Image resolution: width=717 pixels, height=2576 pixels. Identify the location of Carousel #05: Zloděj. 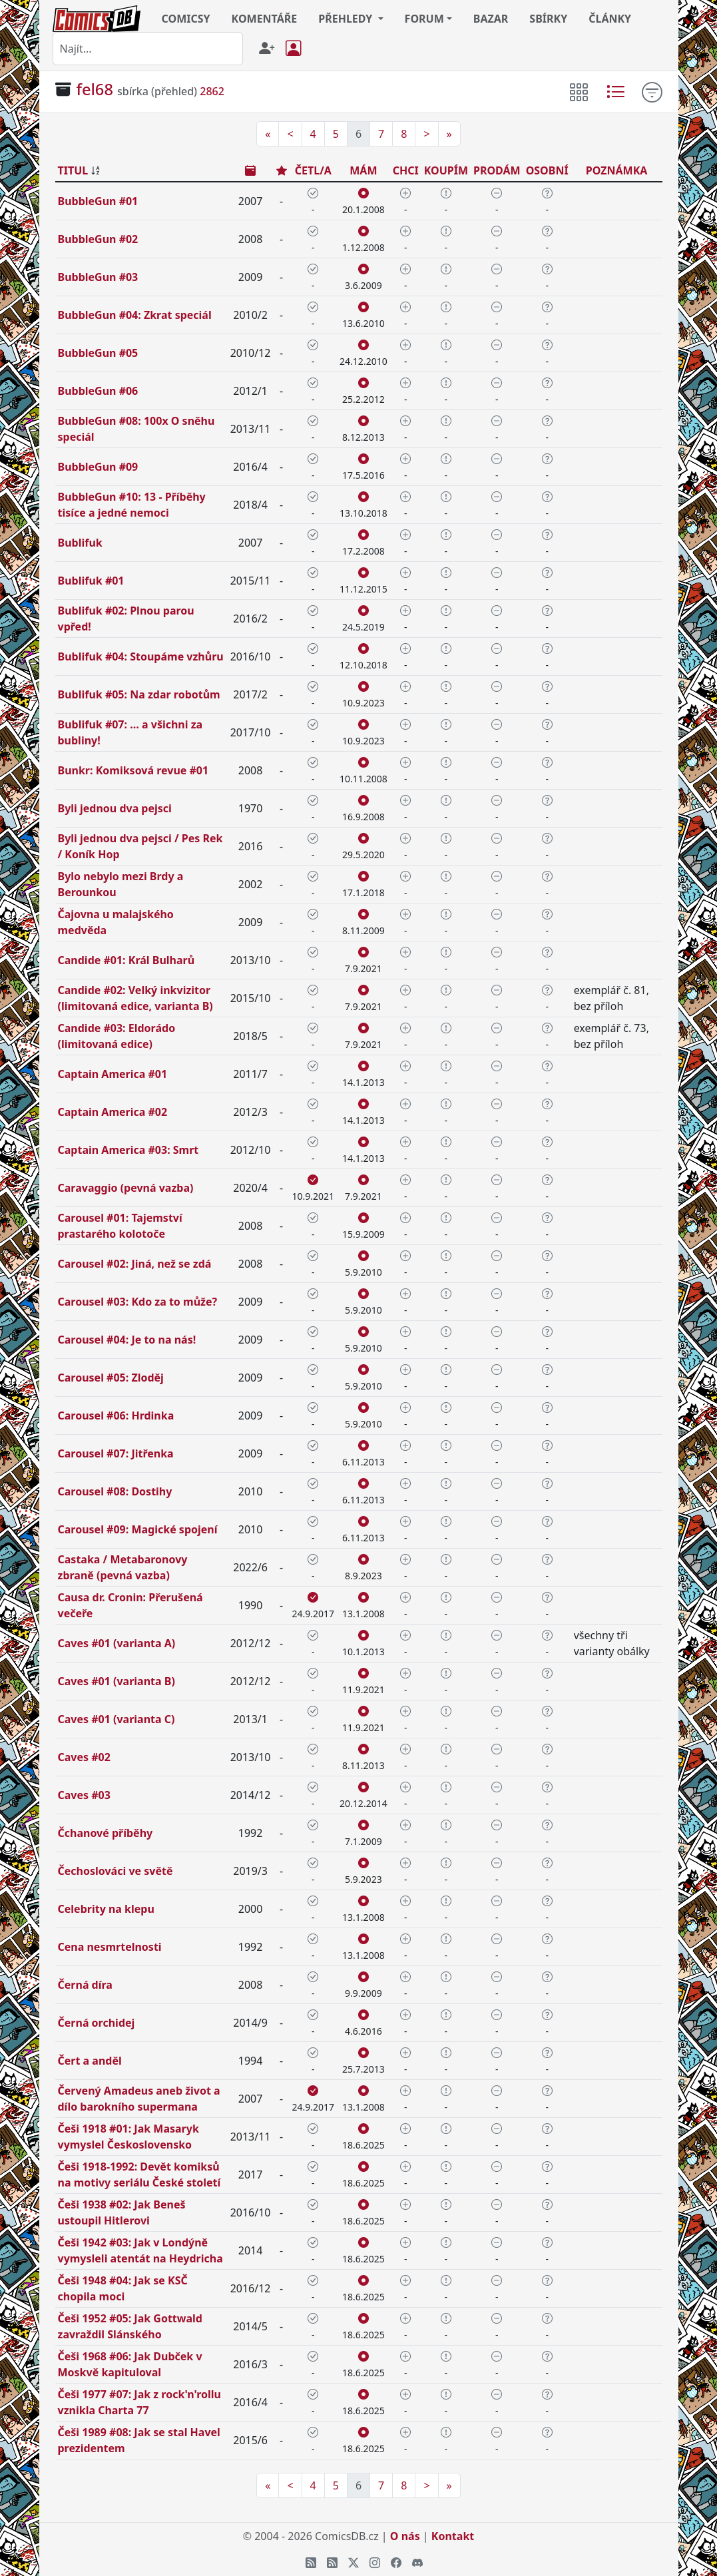
(111, 1377).